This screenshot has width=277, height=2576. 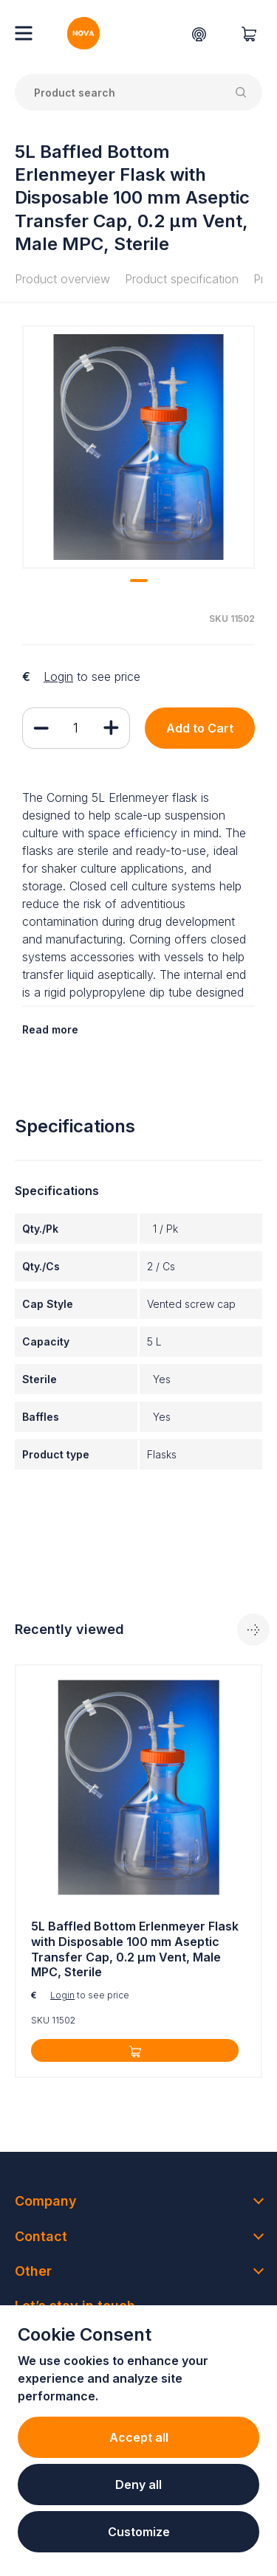 I want to click on Read more, so click(x=50, y=1029).